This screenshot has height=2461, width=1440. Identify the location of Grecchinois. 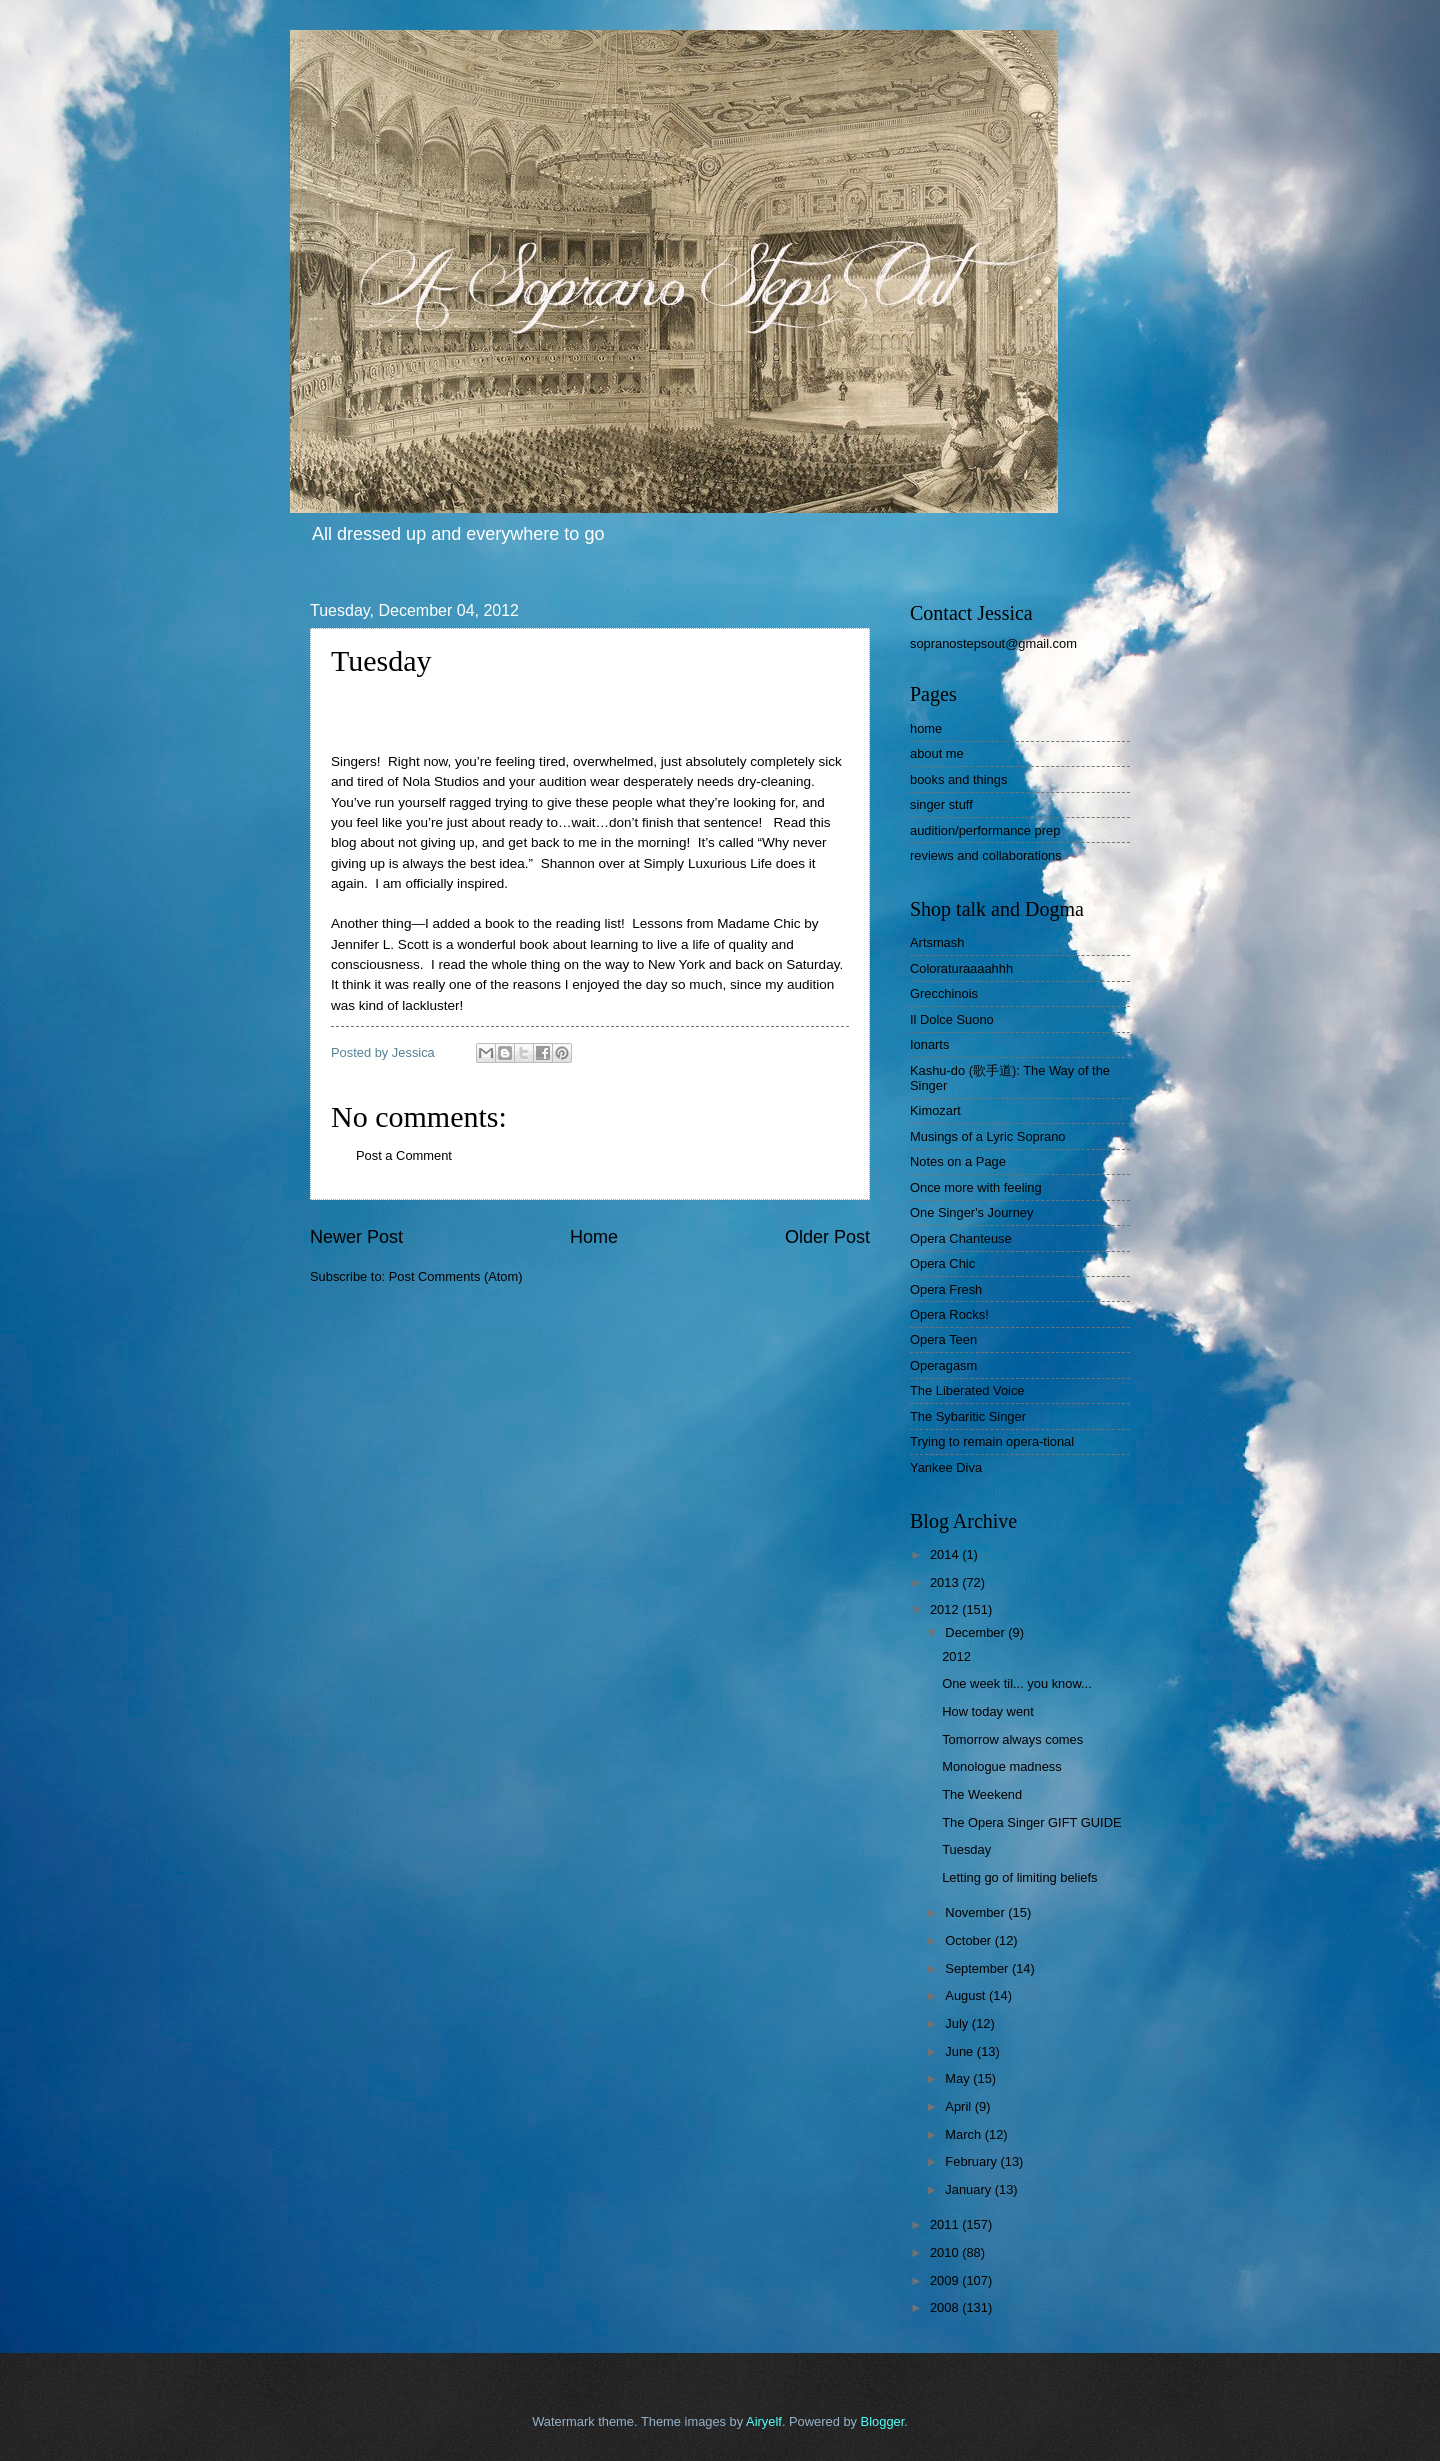
(944, 993).